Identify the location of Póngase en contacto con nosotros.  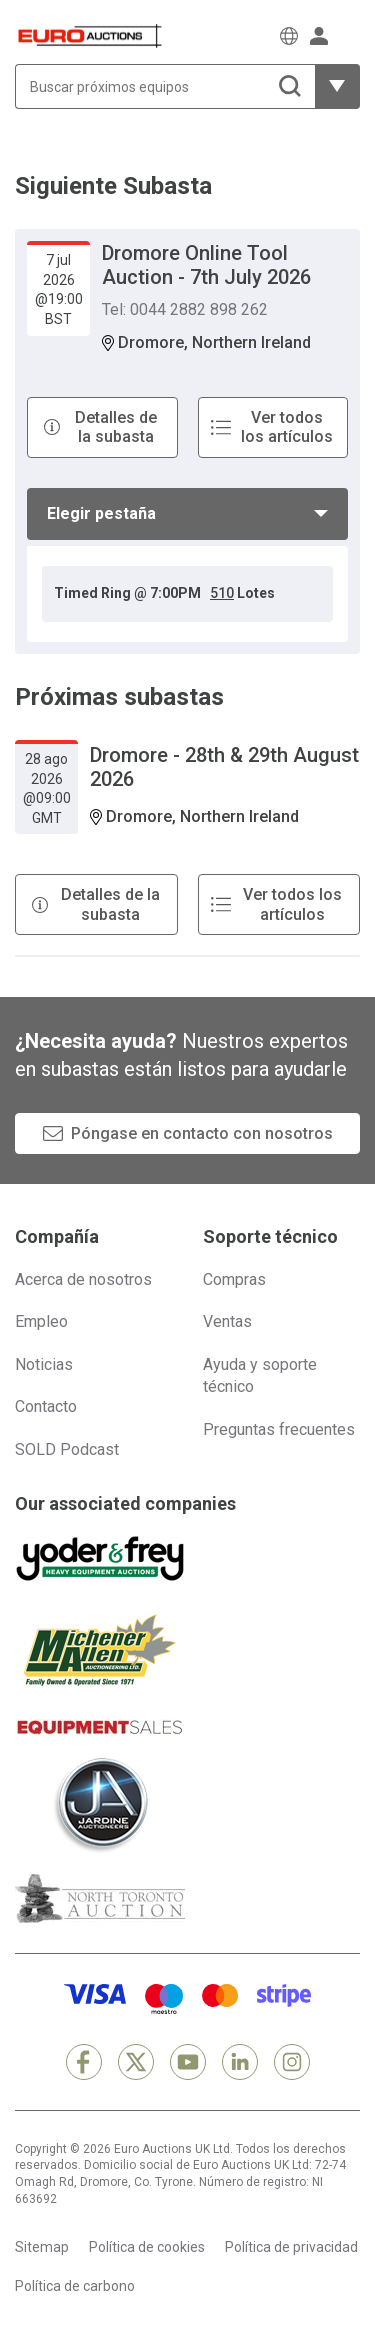
(202, 1133).